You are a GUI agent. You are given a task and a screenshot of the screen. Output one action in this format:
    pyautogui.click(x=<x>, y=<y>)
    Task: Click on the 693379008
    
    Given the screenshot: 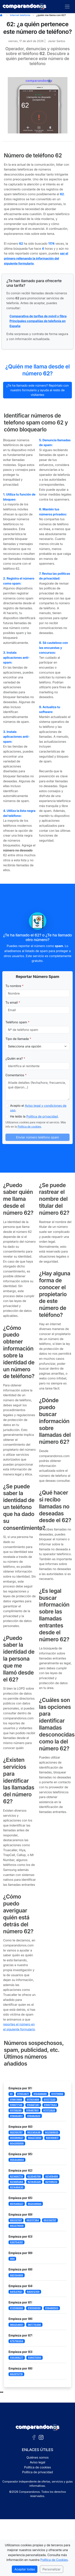 What is the action you would take?
    pyautogui.click(x=17, y=2225)
    